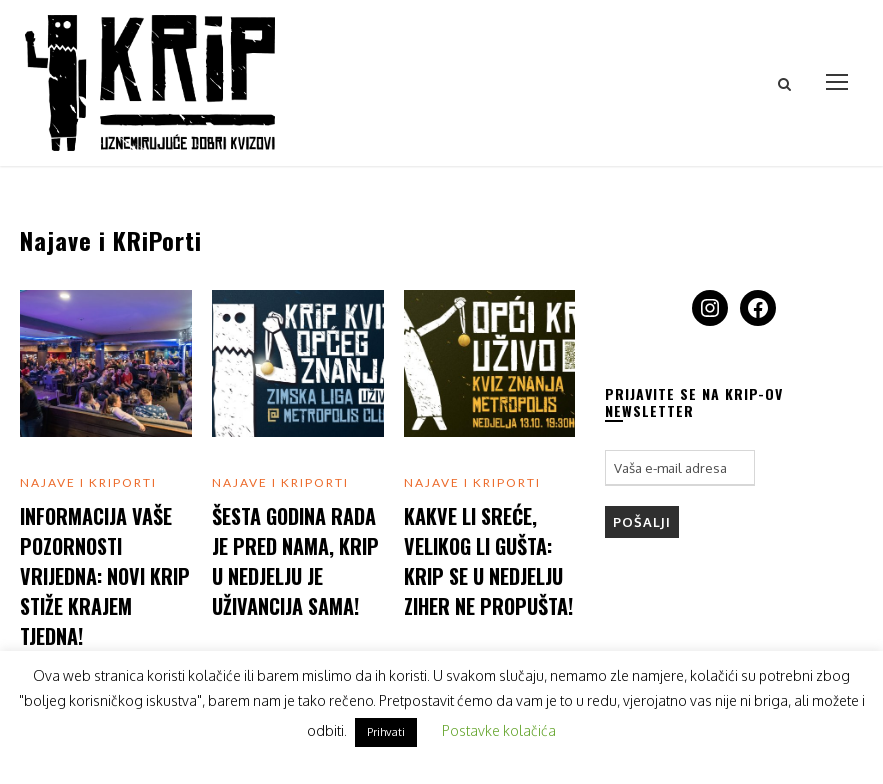  Describe the element at coordinates (499, 730) in the screenshot. I see `Postavke kolačića [button]` at that location.